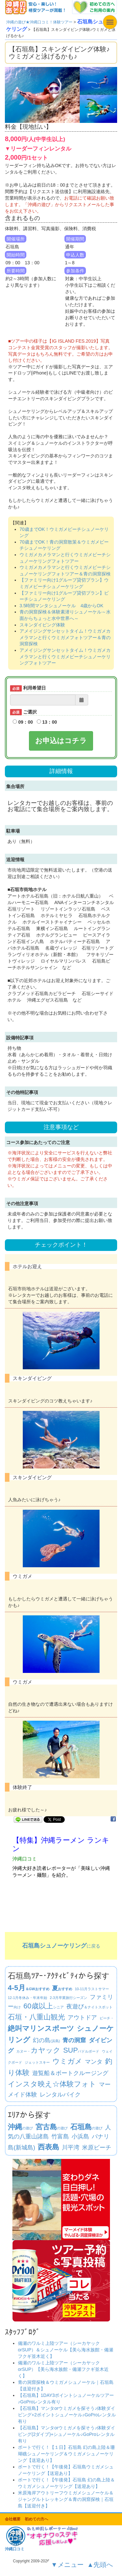 This screenshot has width=122, height=2576. I want to click on 川平湾, so click(70, 2147).